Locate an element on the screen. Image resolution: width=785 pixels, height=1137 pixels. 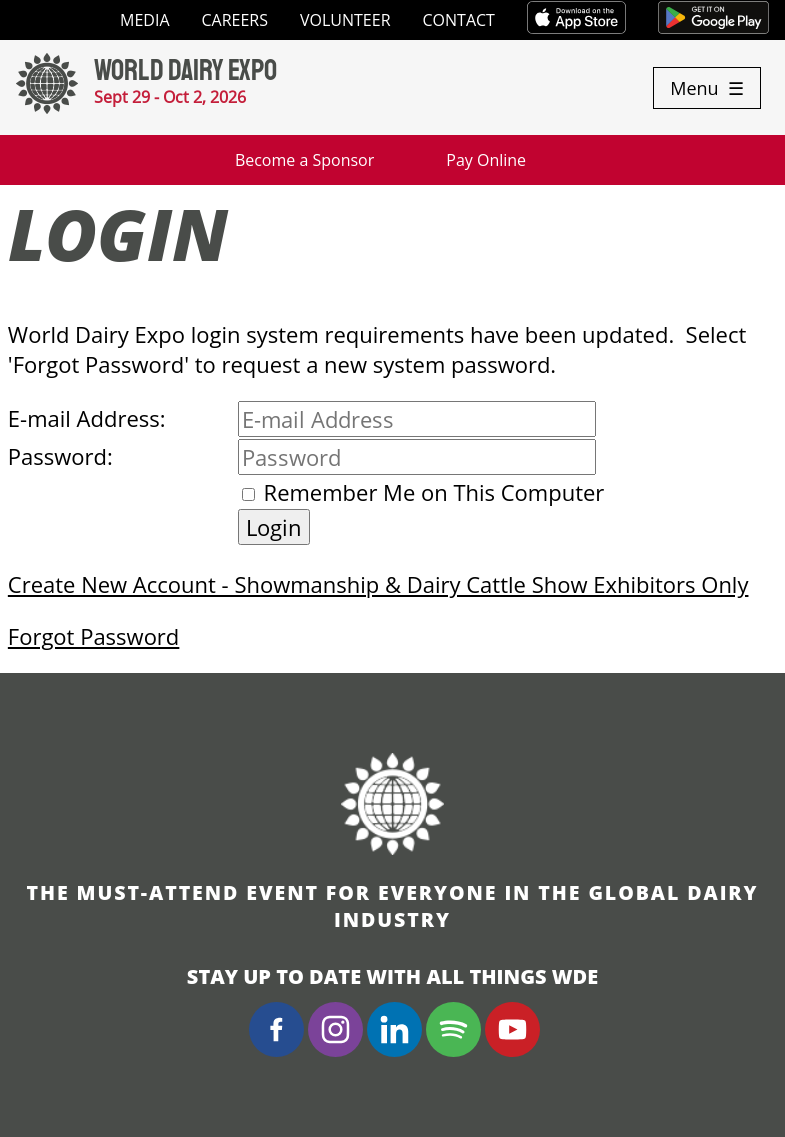
Create New Account - Showmanship & Dairy Cattle Show Exhibitors Only is located at coordinates (378, 584).